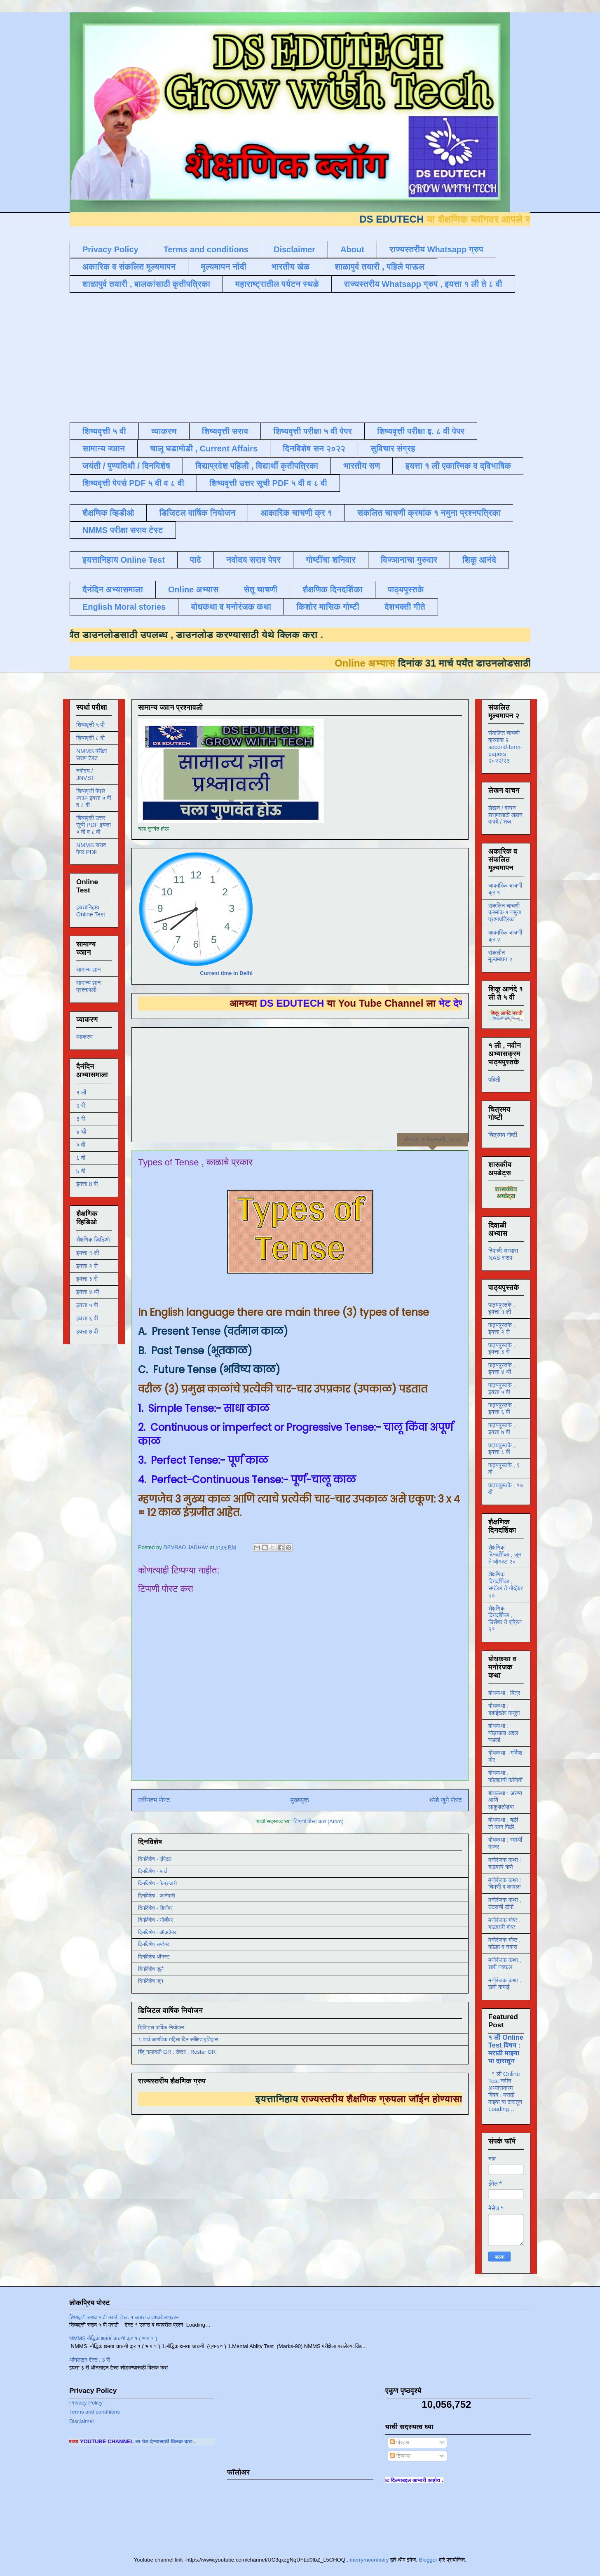  I want to click on टिप्पण्या, so click(400, 2456).